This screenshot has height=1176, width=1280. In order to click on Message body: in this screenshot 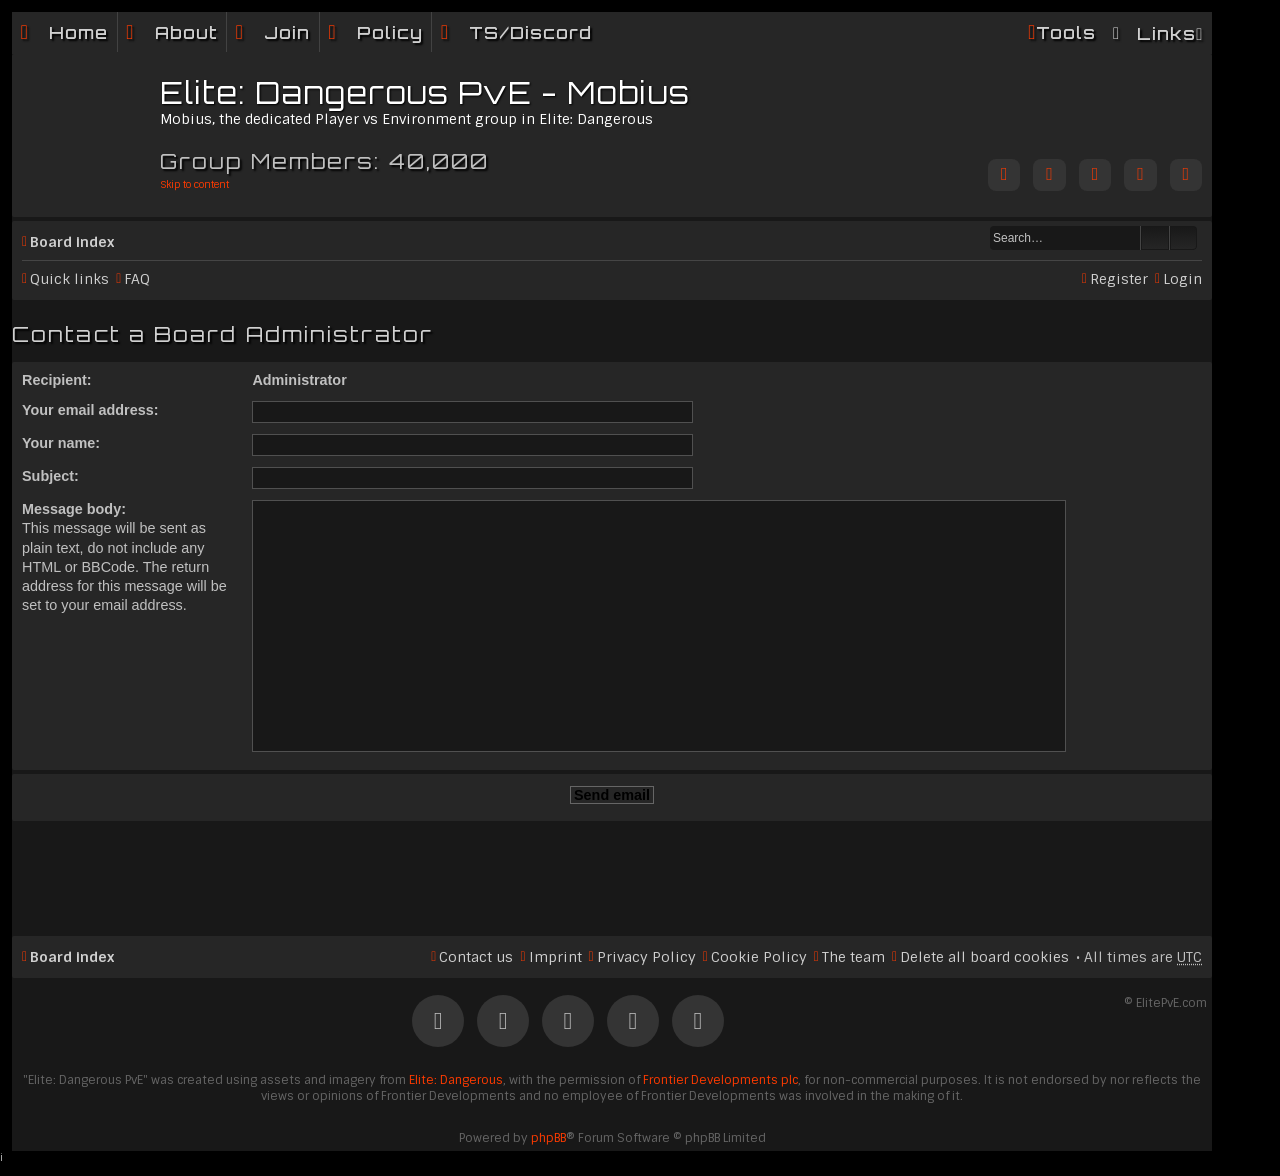, I will do `click(74, 509)`.